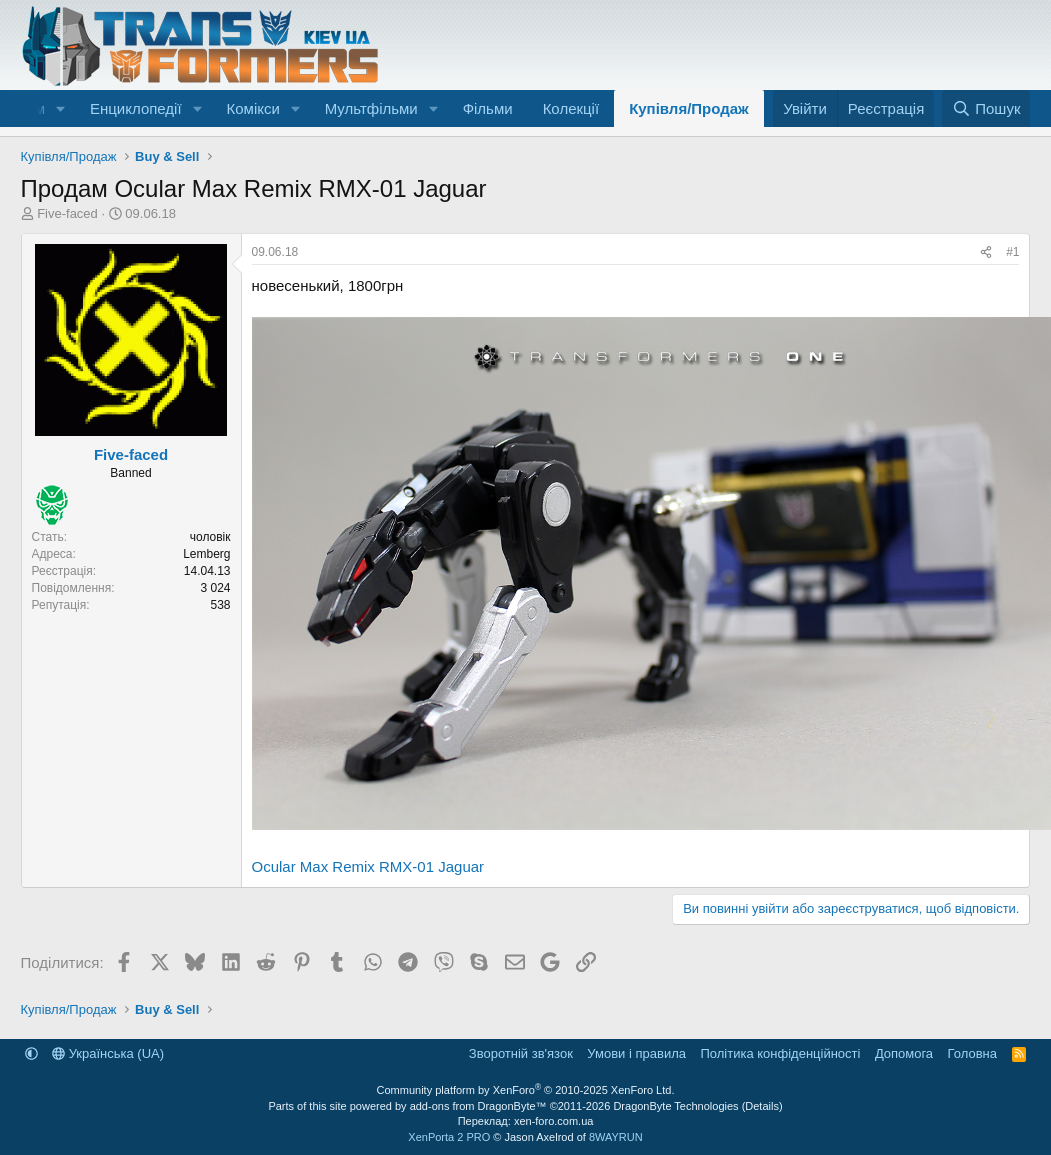 The width and height of the screenshot is (1051, 1155). I want to click on [button], so click(61, 108).